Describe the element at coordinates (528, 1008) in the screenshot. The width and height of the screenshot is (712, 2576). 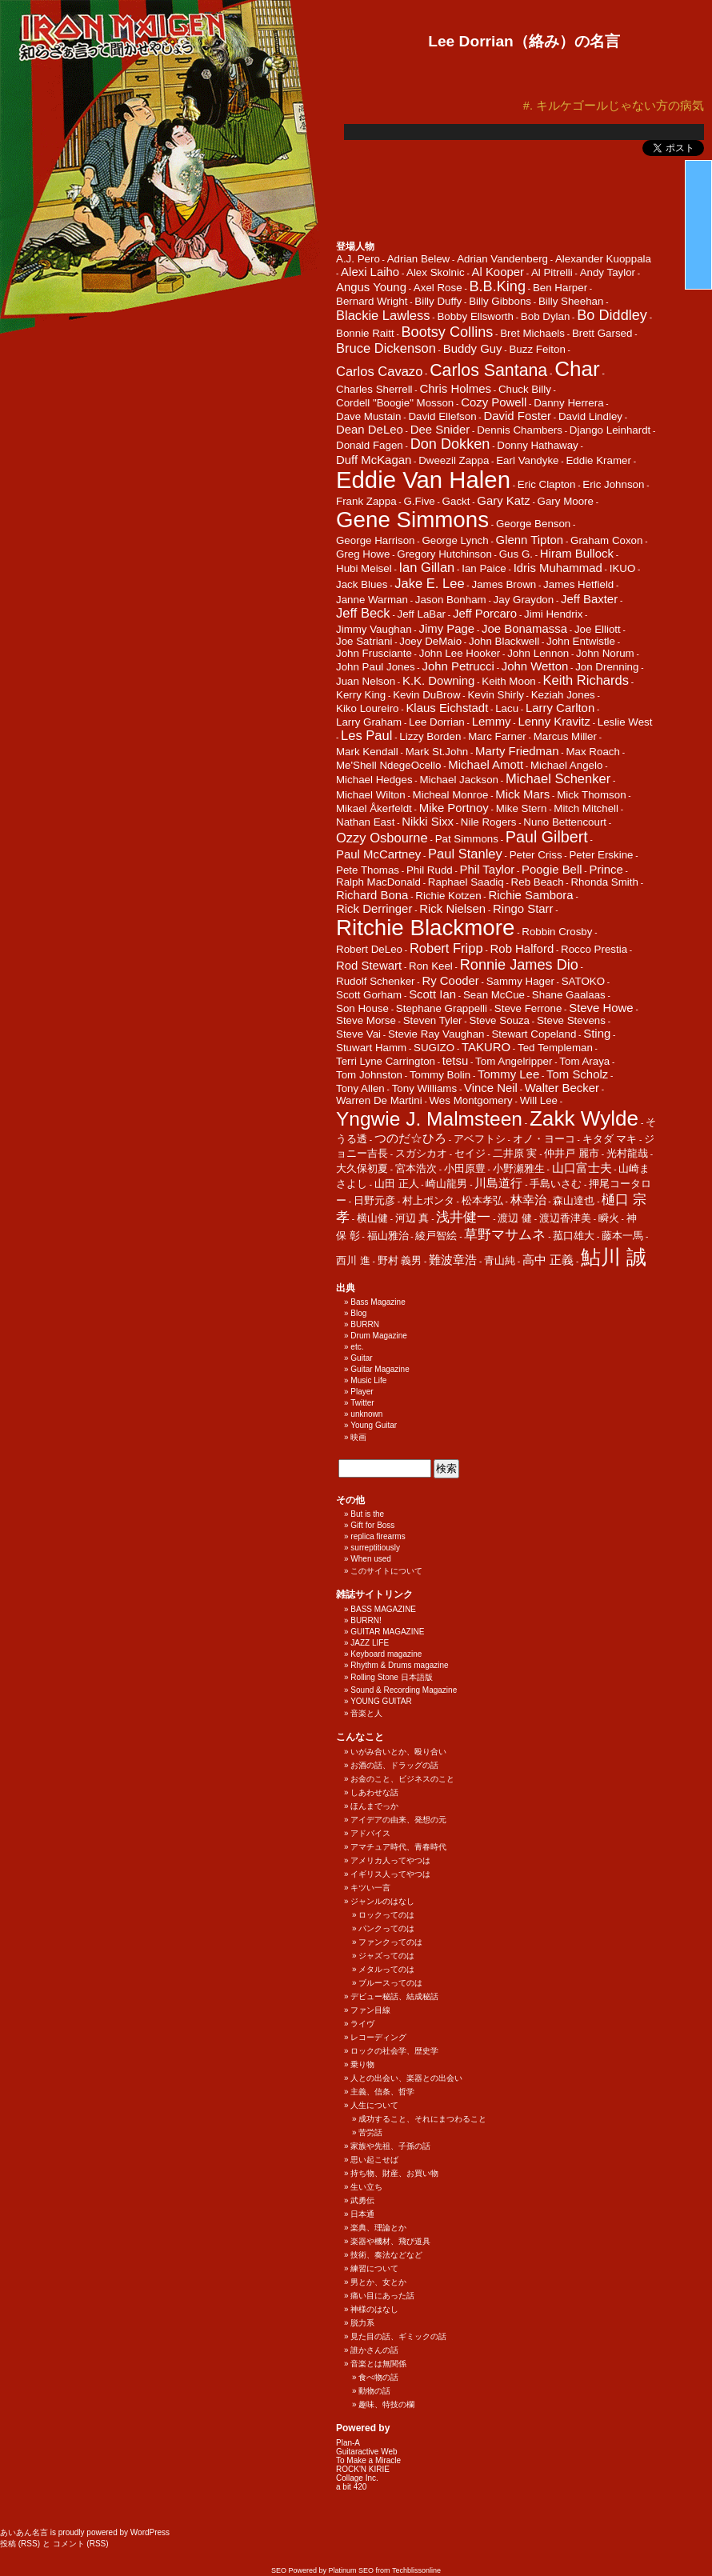
I see `Steve Ferrone` at that location.